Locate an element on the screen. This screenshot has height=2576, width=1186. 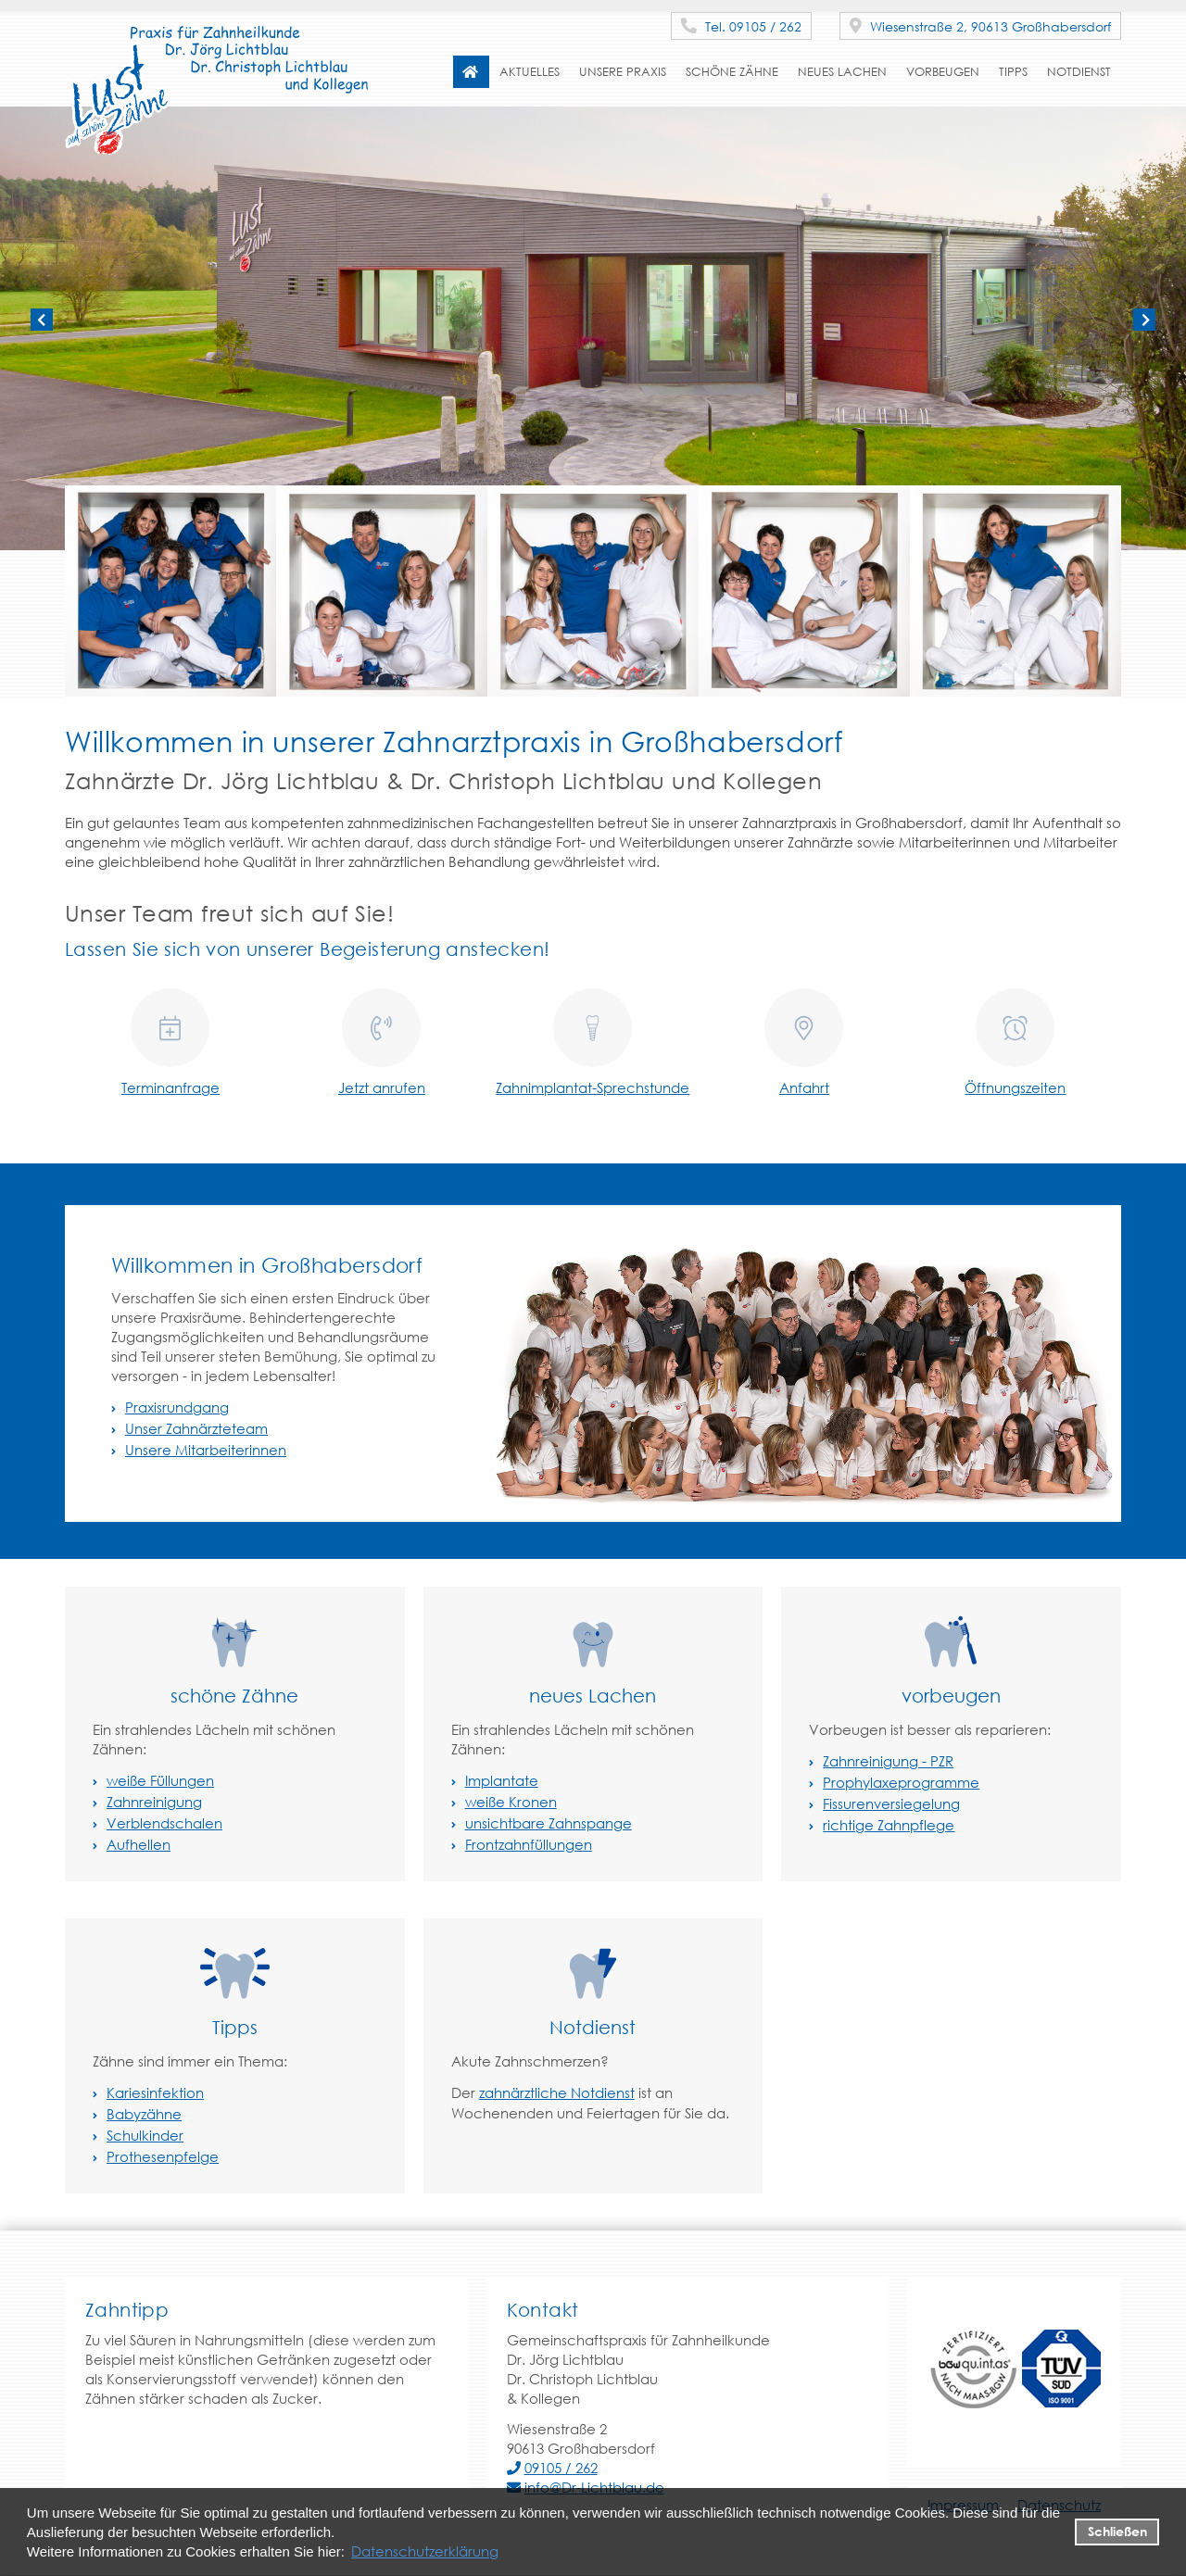
unsichtbare Zahnspange is located at coordinates (548, 1823).